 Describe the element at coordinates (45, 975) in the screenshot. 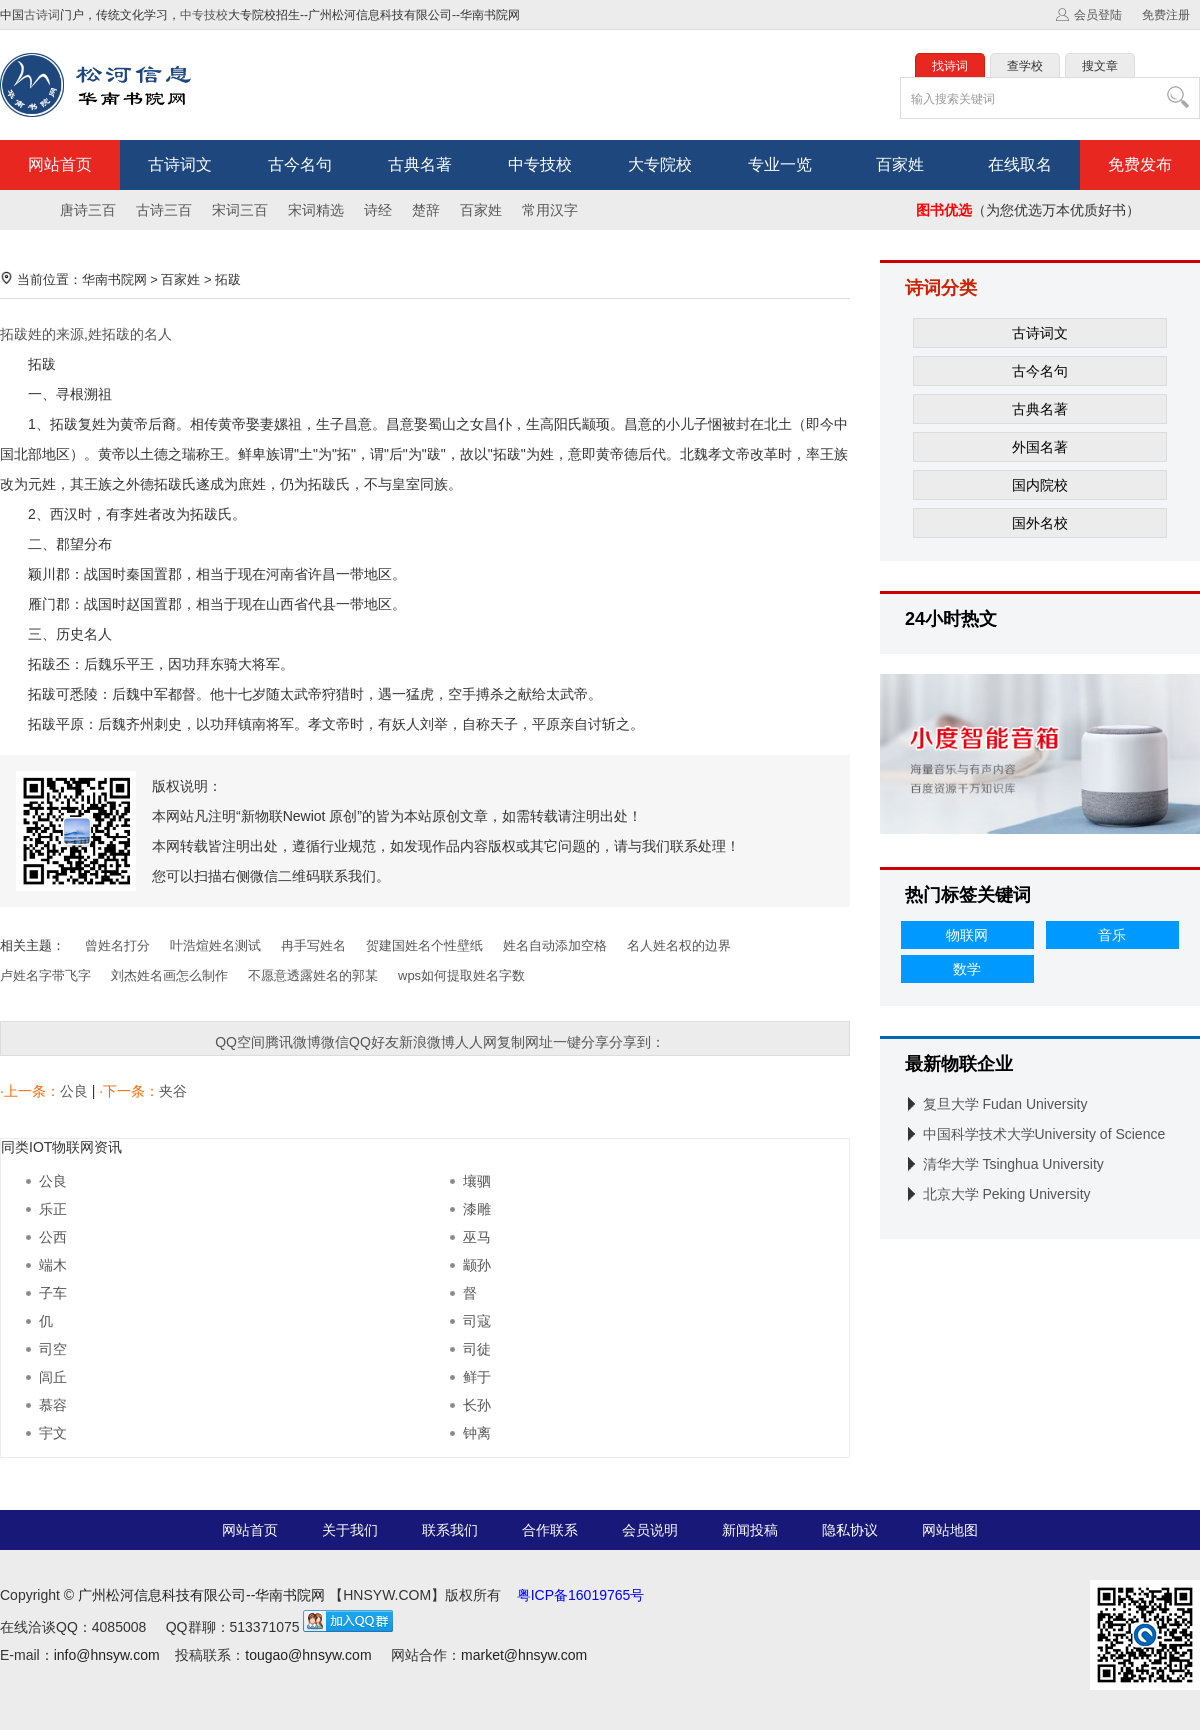

I see `卢姓名字带飞字` at that location.